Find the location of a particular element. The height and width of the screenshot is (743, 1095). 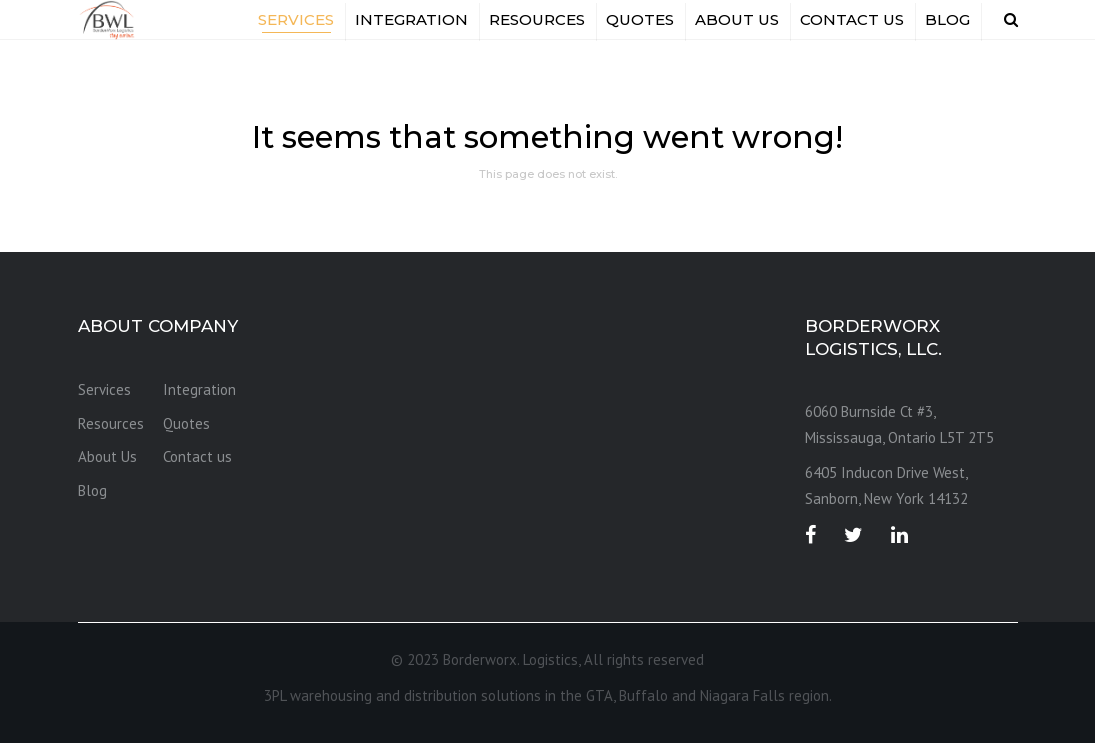

About Us is located at coordinates (737, 19).